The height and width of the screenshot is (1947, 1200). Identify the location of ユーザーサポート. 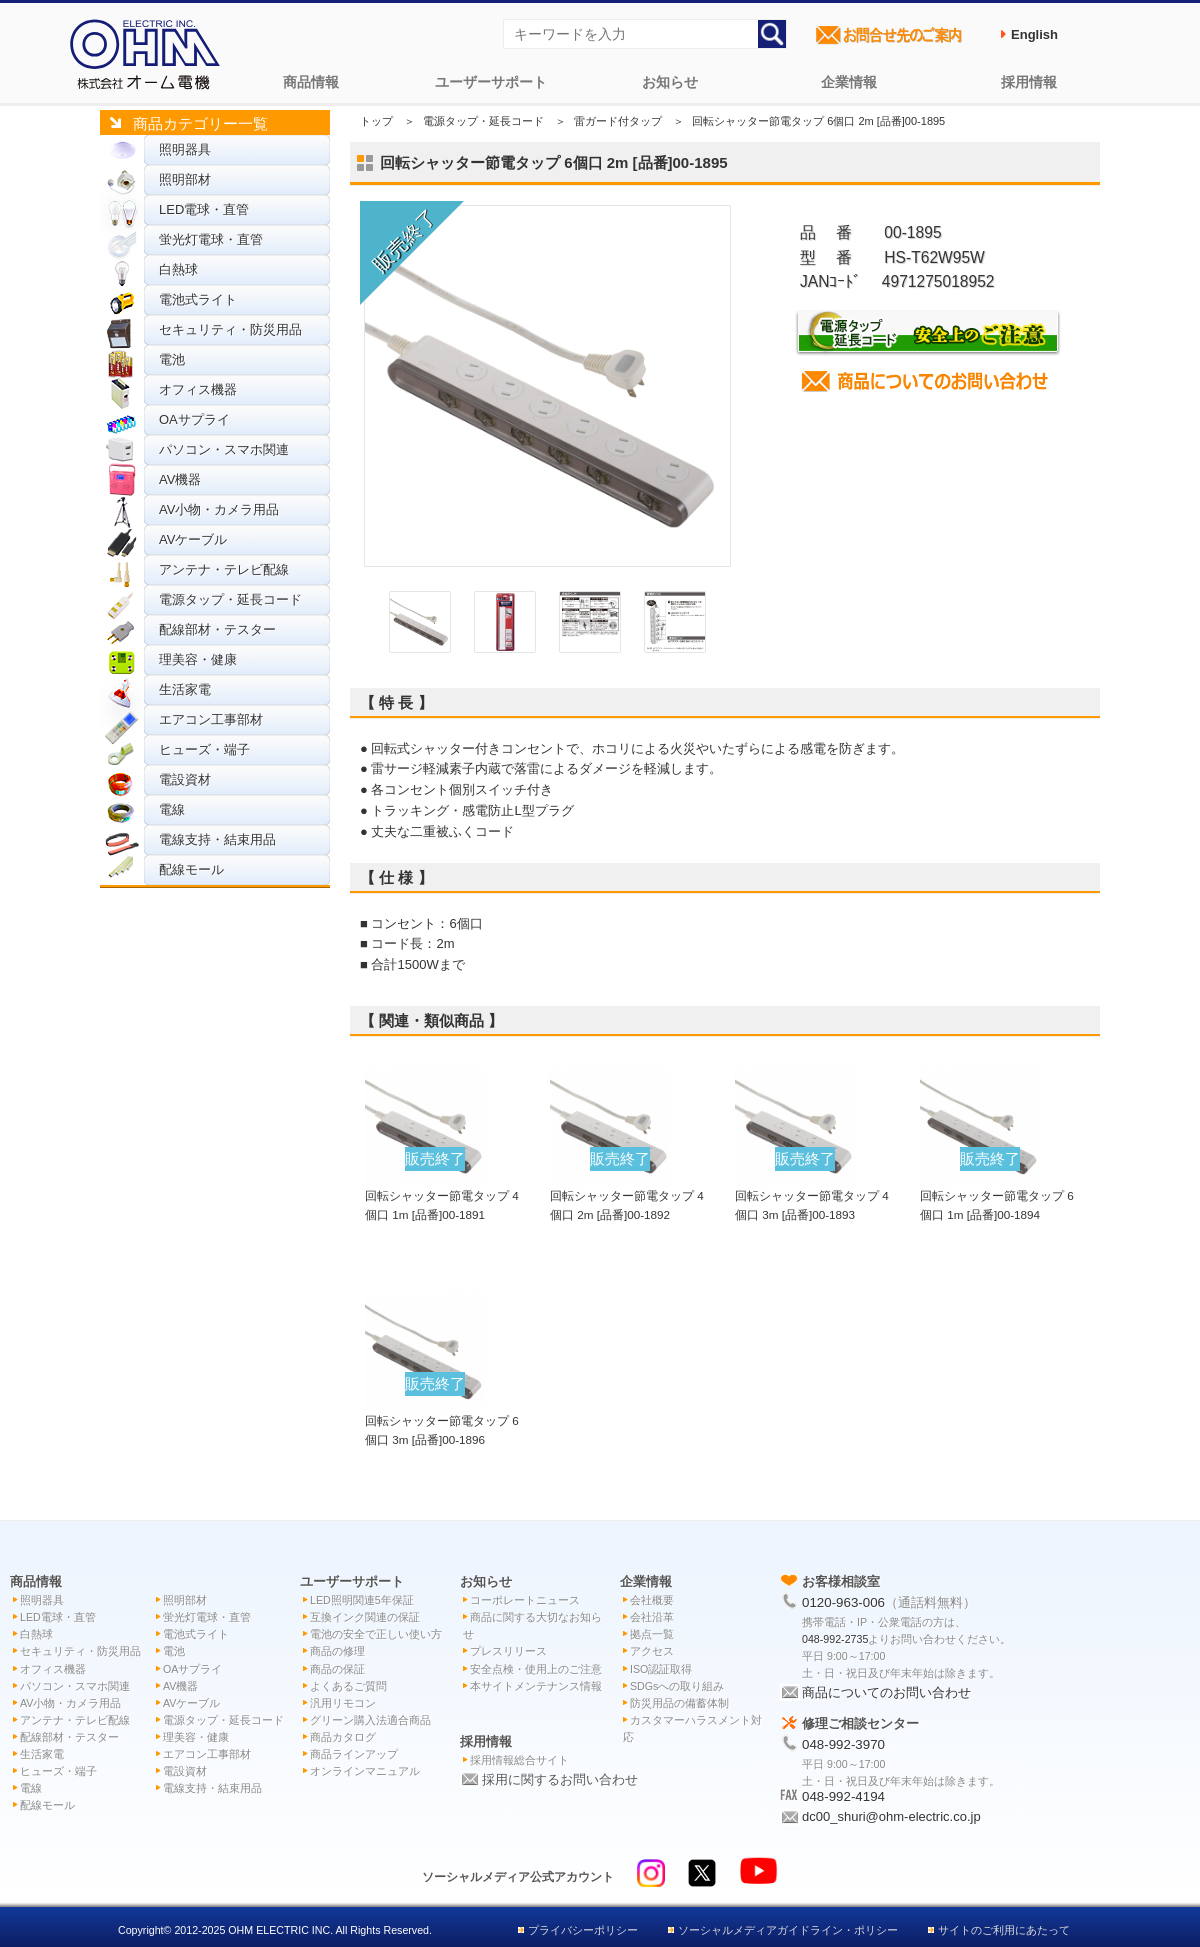
(491, 82).